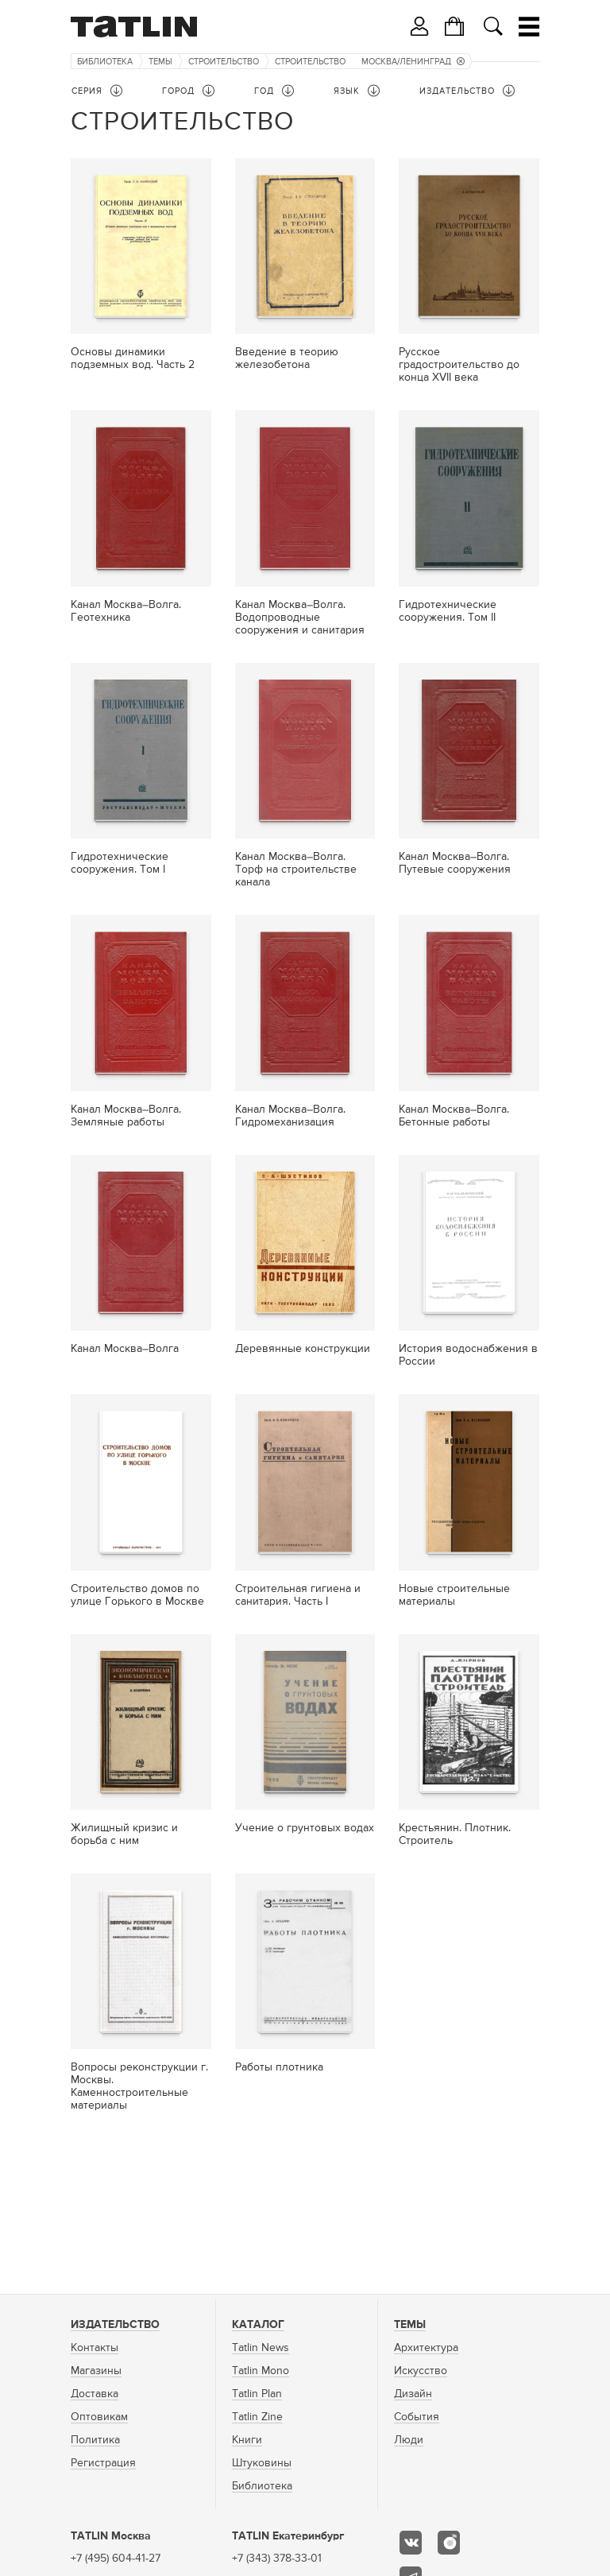 The width and height of the screenshot is (610, 2576). Describe the element at coordinates (160, 61) in the screenshot. I see `Темы` at that location.